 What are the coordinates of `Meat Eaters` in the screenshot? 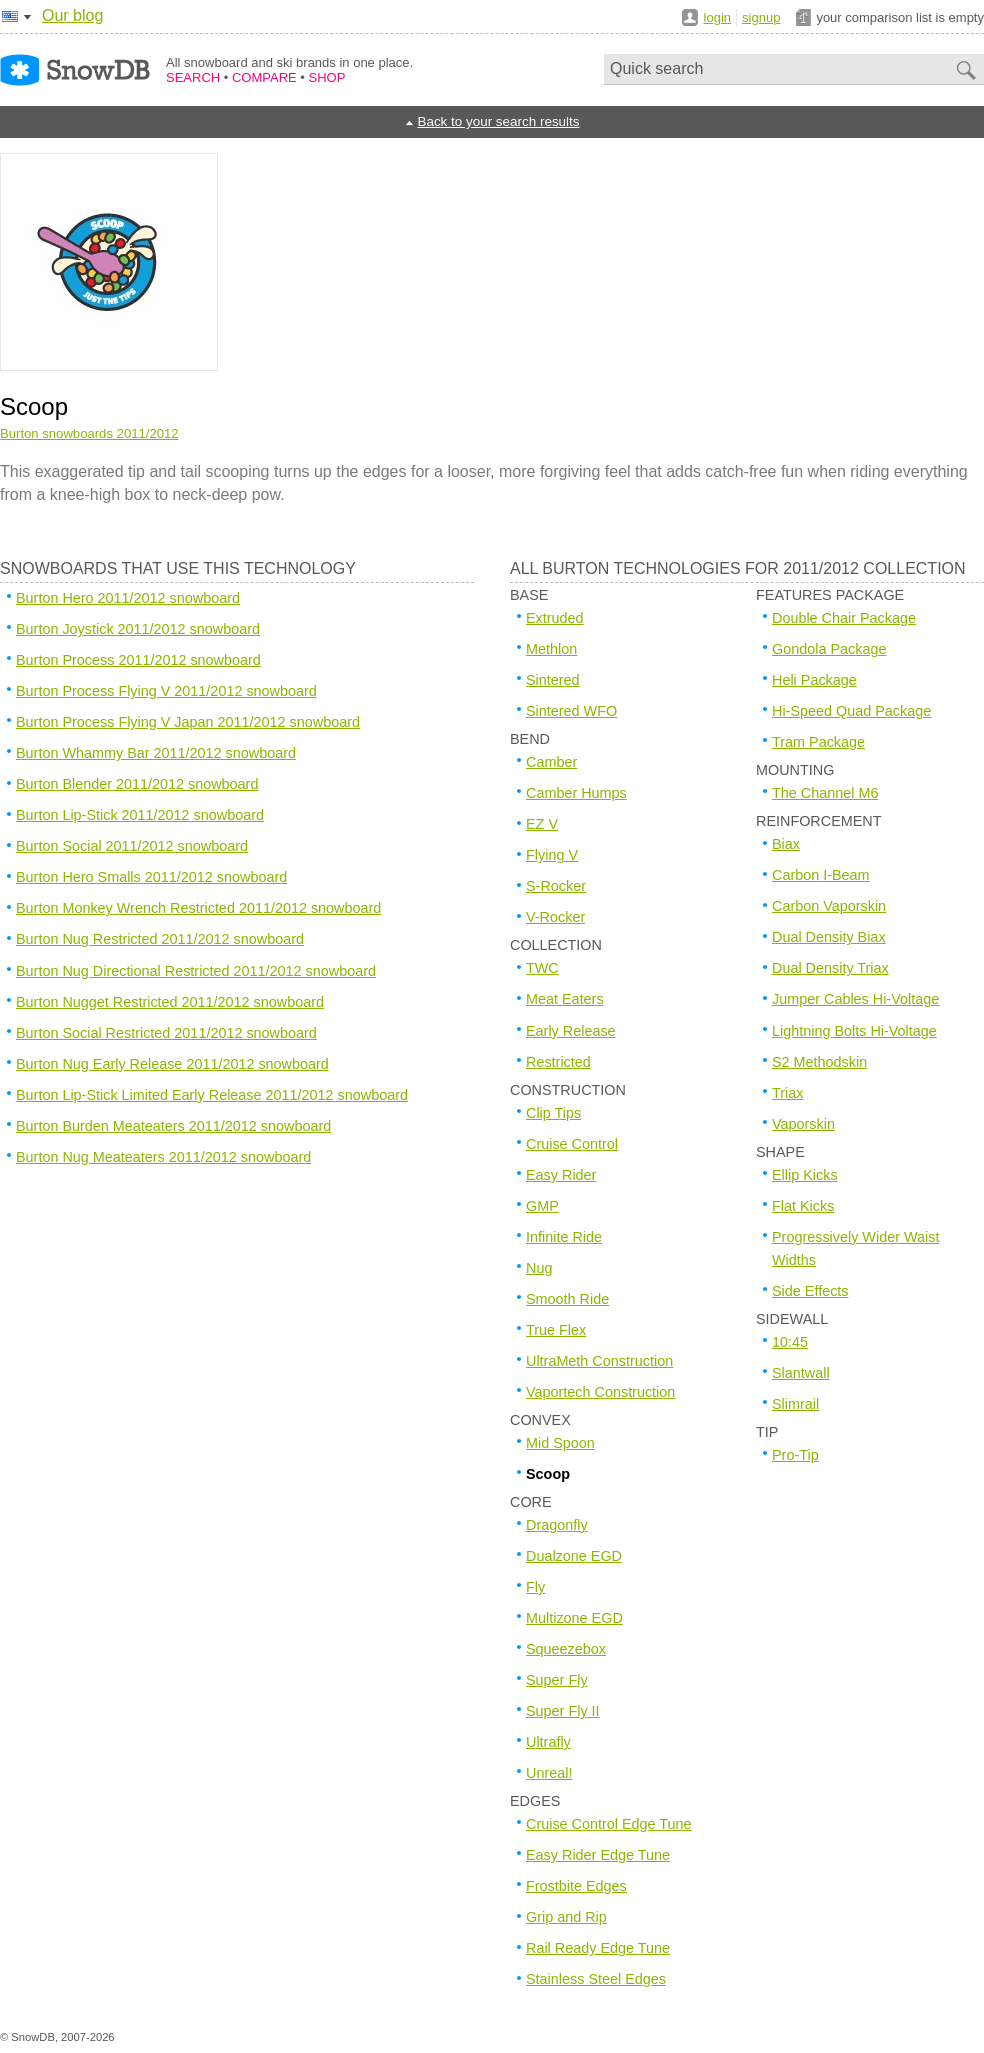 It's located at (565, 999).